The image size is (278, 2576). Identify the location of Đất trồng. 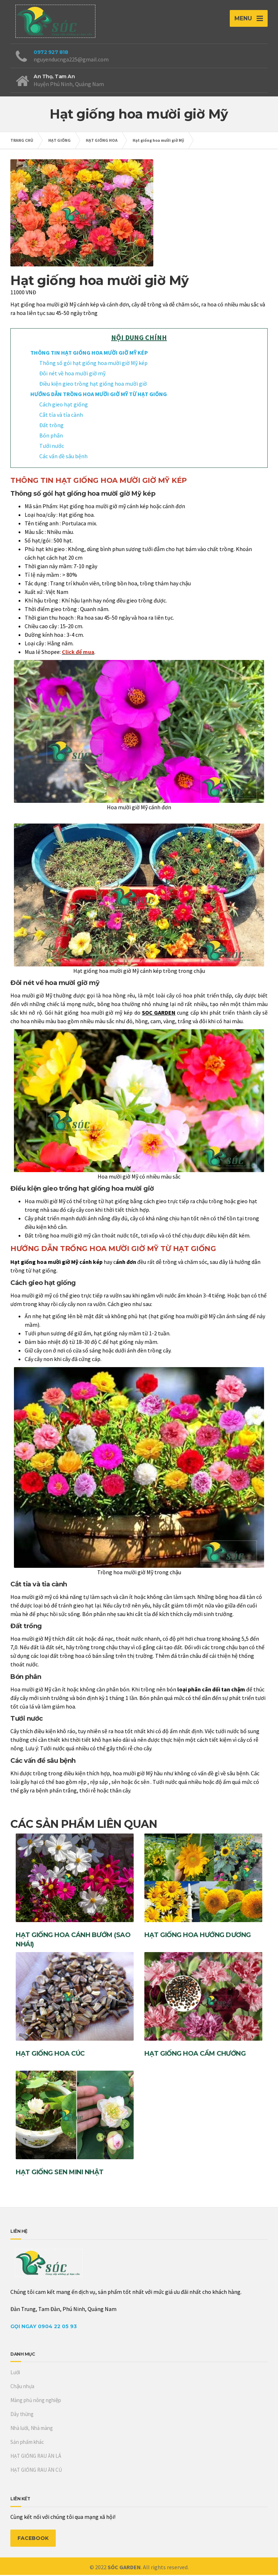
(51, 426).